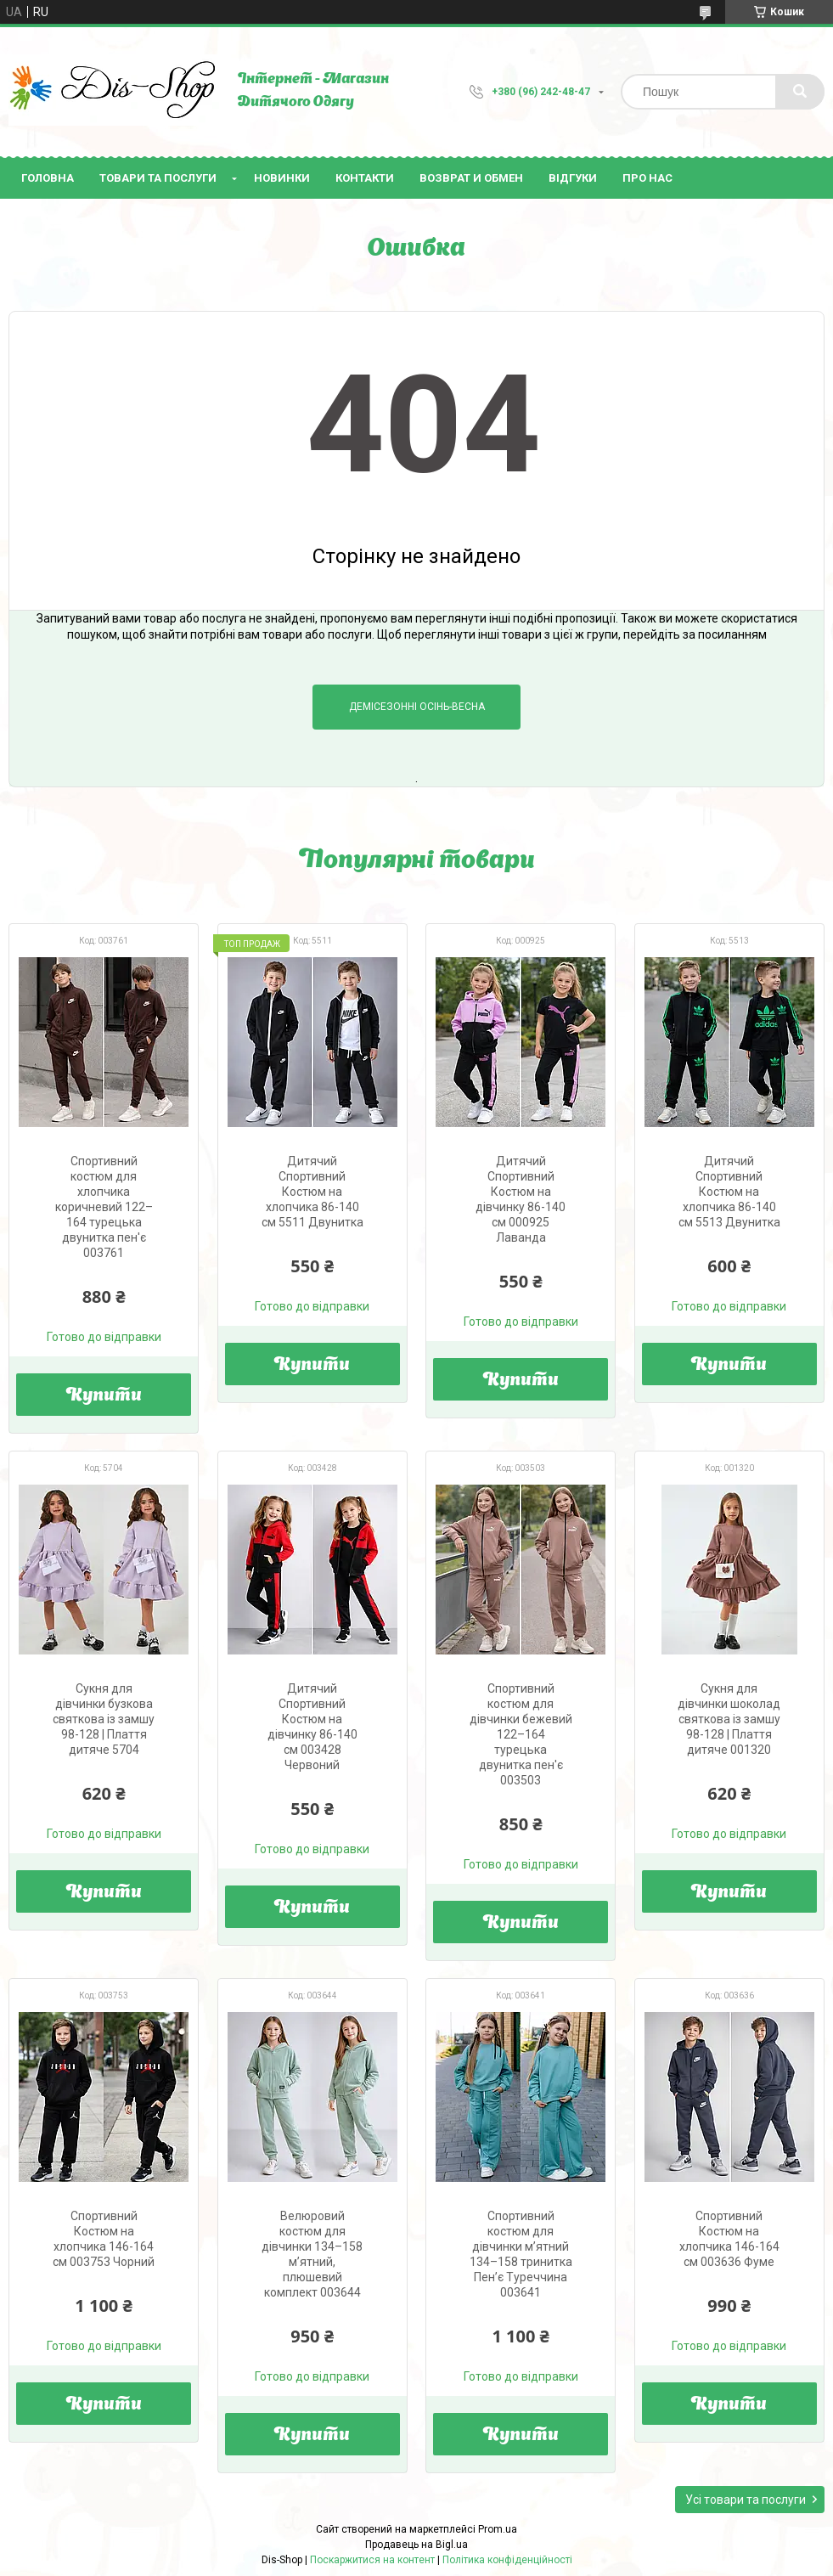 This screenshot has height=2576, width=833. I want to click on Возврат и Обмен, so click(471, 178).